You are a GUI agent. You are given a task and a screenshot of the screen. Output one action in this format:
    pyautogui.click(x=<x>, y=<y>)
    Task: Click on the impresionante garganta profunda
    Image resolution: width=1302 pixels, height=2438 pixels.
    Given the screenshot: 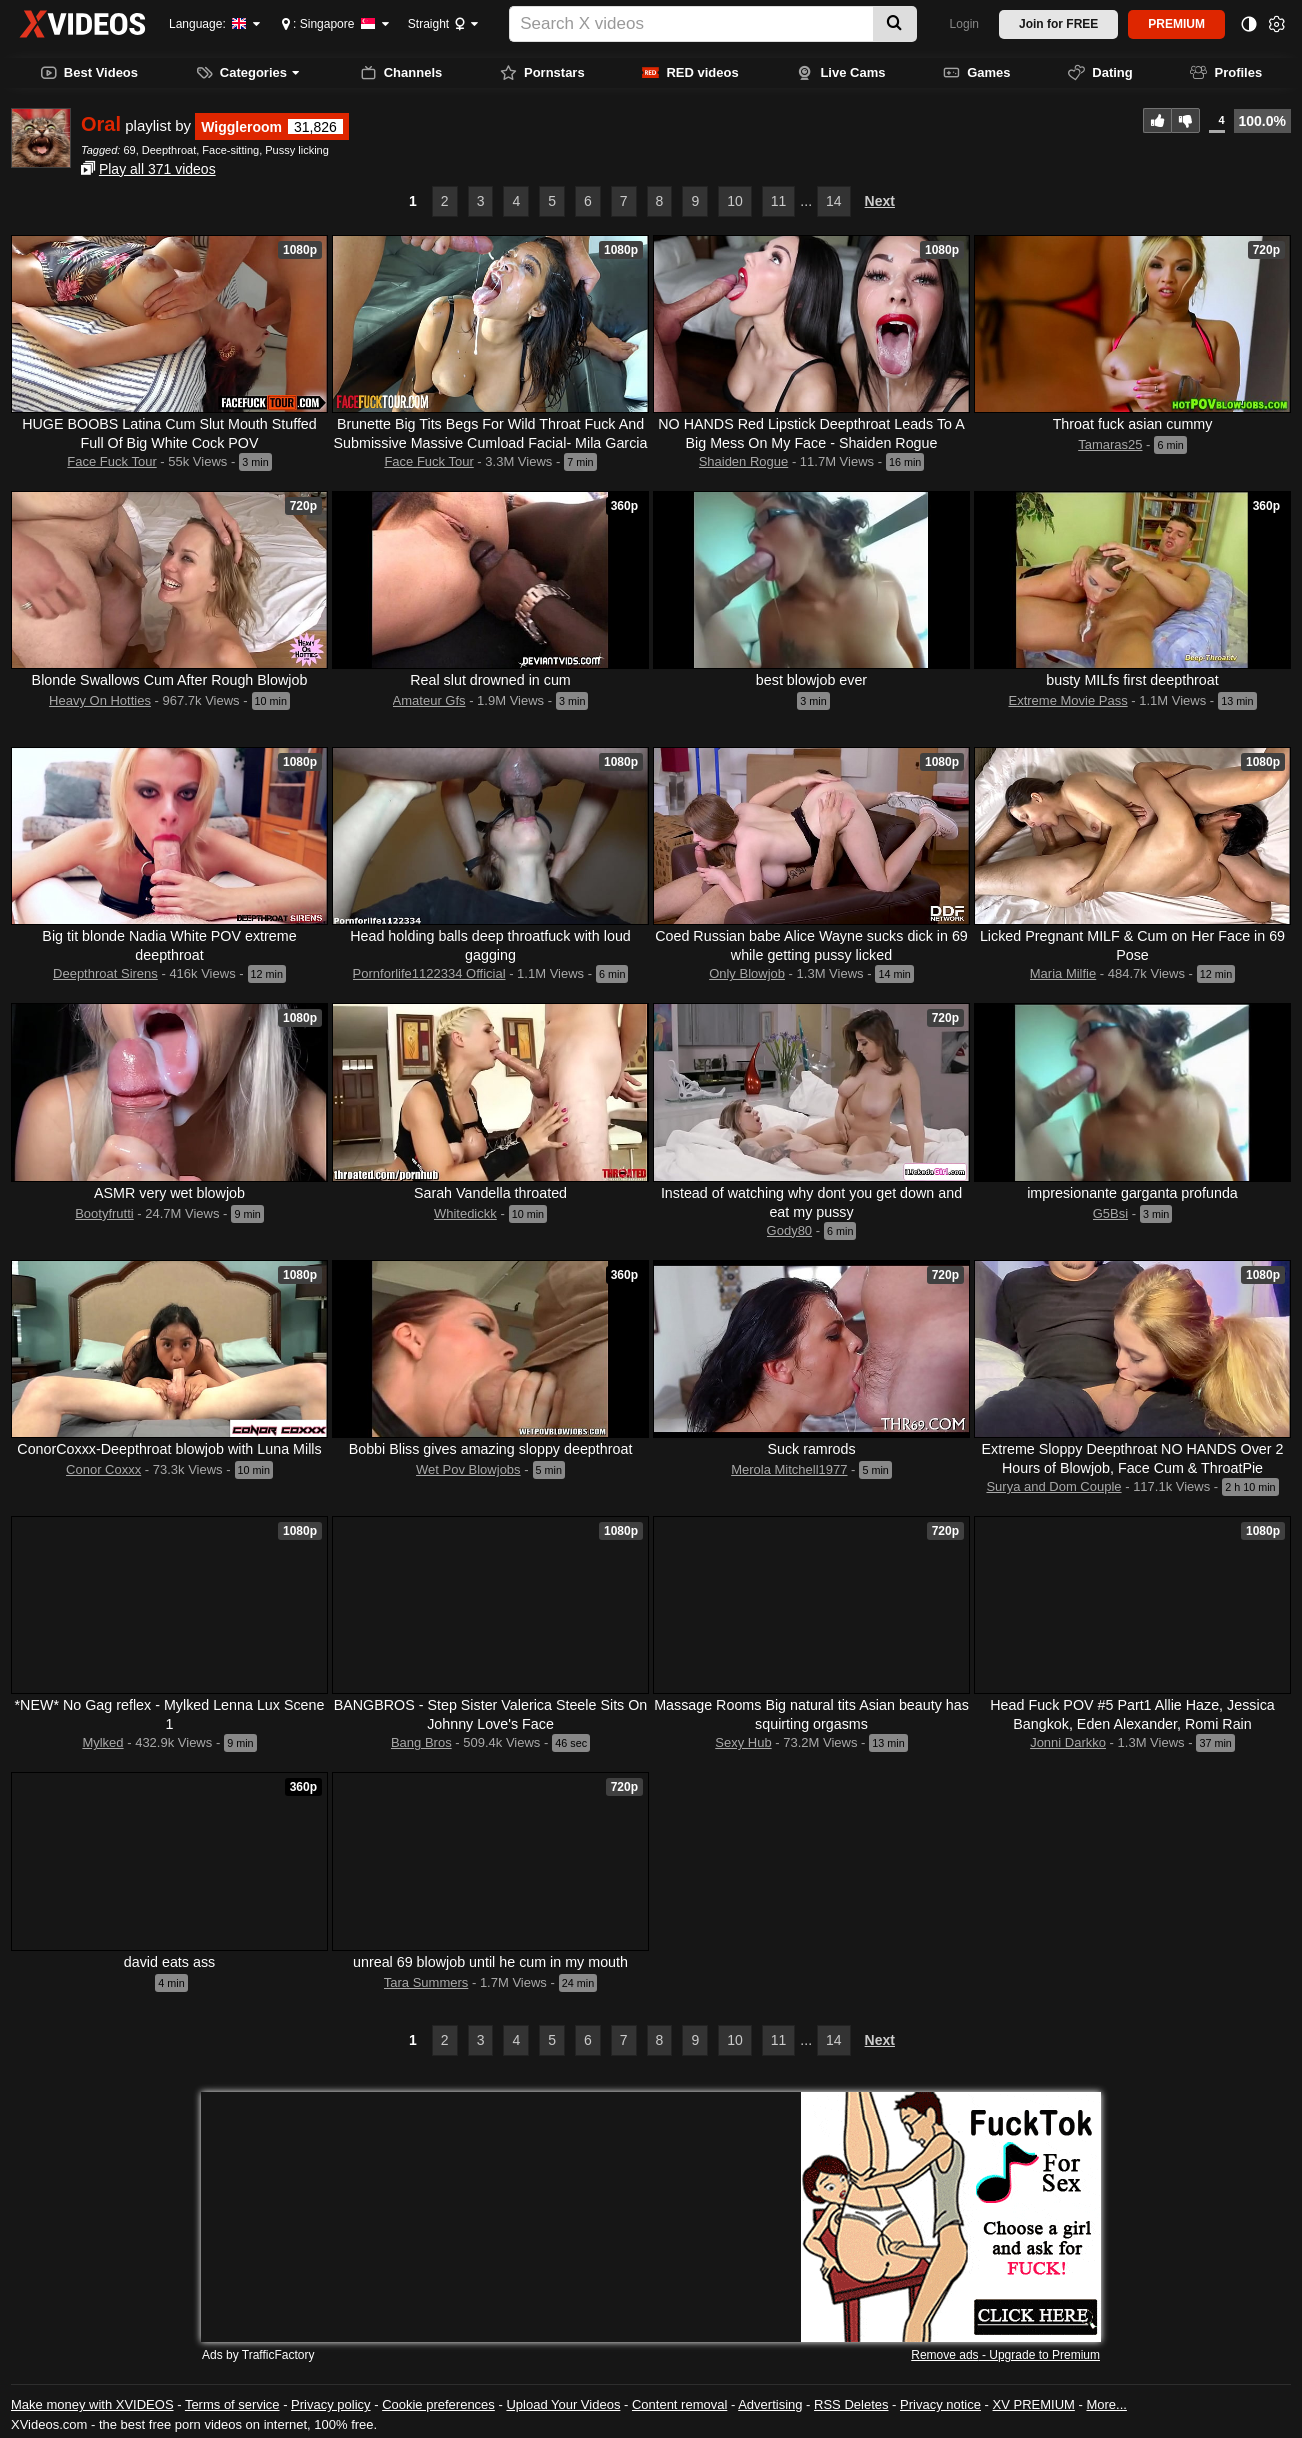 What is the action you would take?
    pyautogui.click(x=1132, y=1193)
    